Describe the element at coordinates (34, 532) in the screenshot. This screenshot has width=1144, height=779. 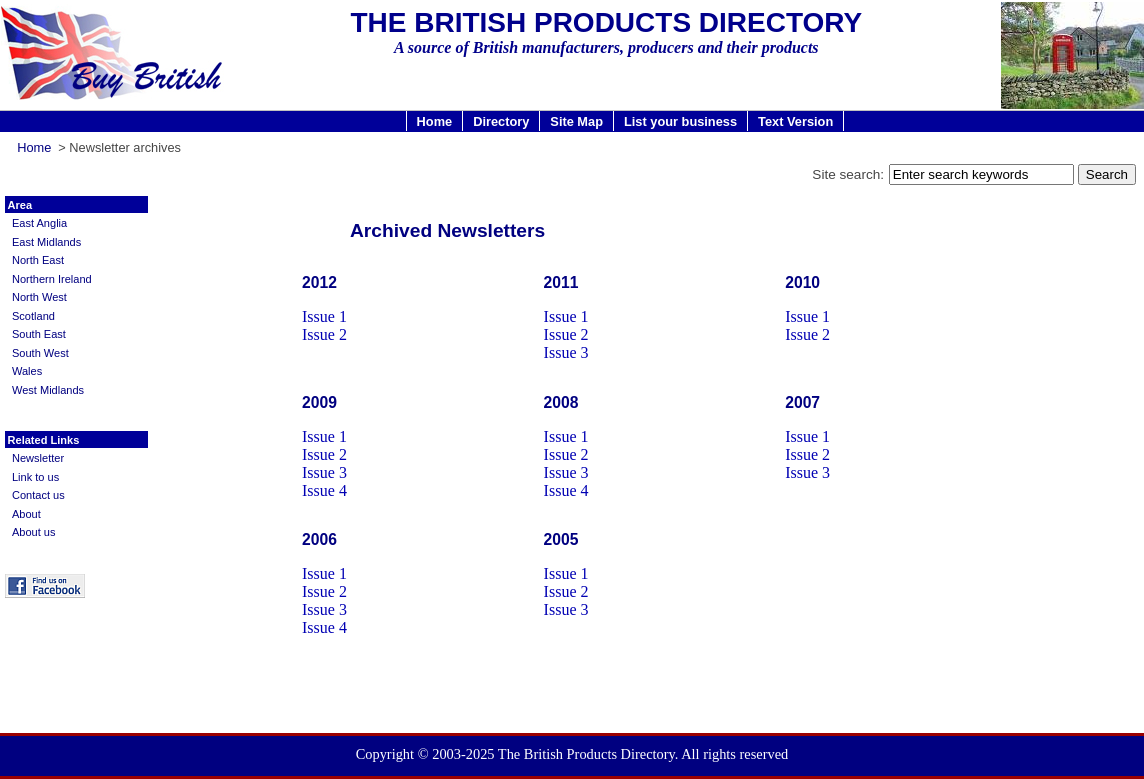
I see `About us` at that location.